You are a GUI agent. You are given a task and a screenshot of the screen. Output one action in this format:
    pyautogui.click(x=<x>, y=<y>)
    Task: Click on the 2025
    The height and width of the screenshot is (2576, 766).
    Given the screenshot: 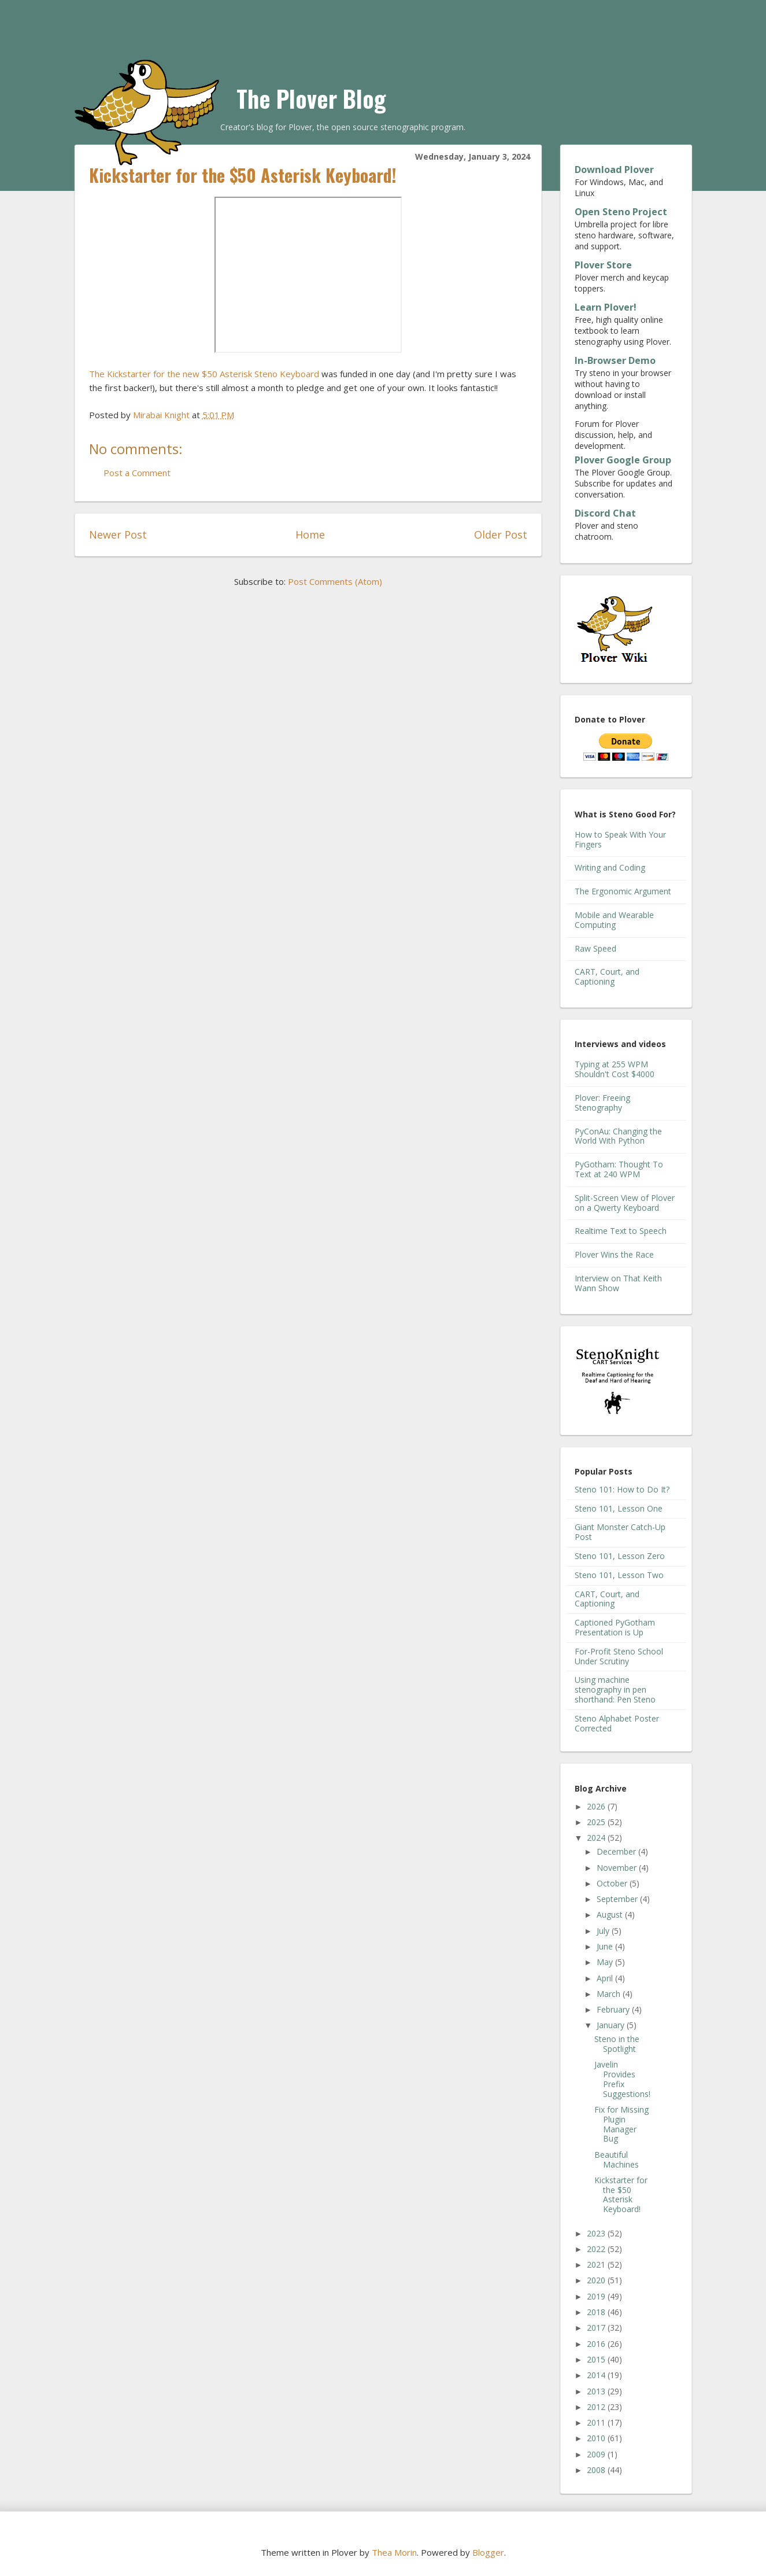 What is the action you would take?
    pyautogui.click(x=597, y=1821)
    